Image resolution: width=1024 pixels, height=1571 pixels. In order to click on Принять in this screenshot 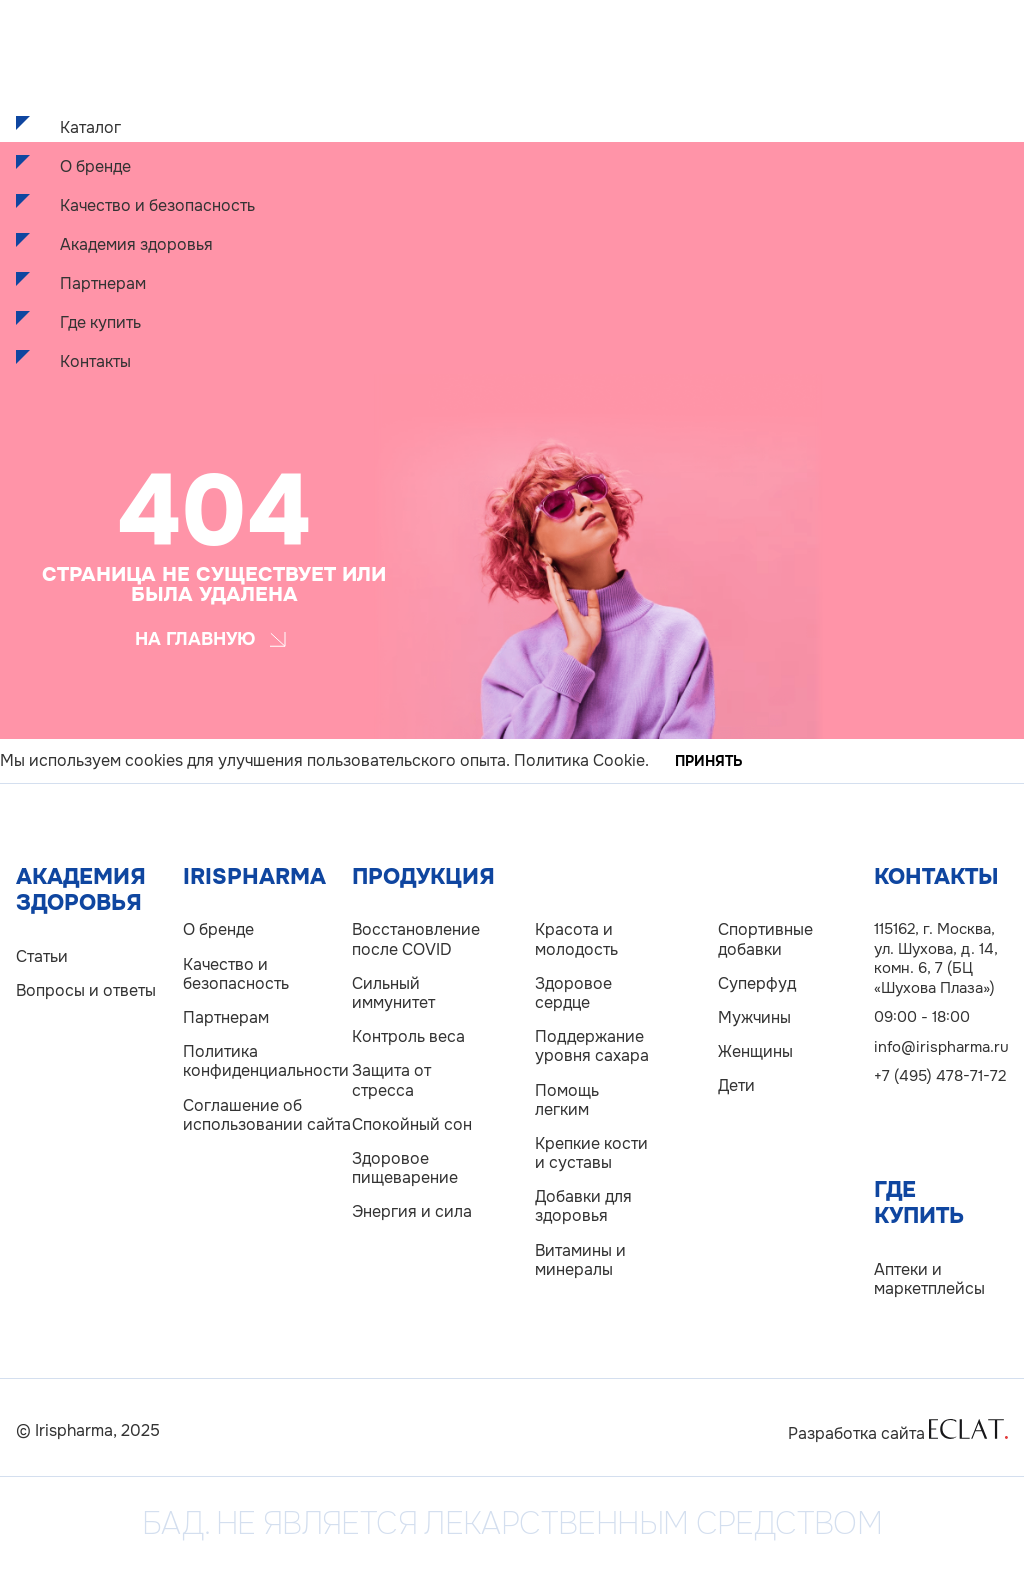, I will do `click(708, 761)`.